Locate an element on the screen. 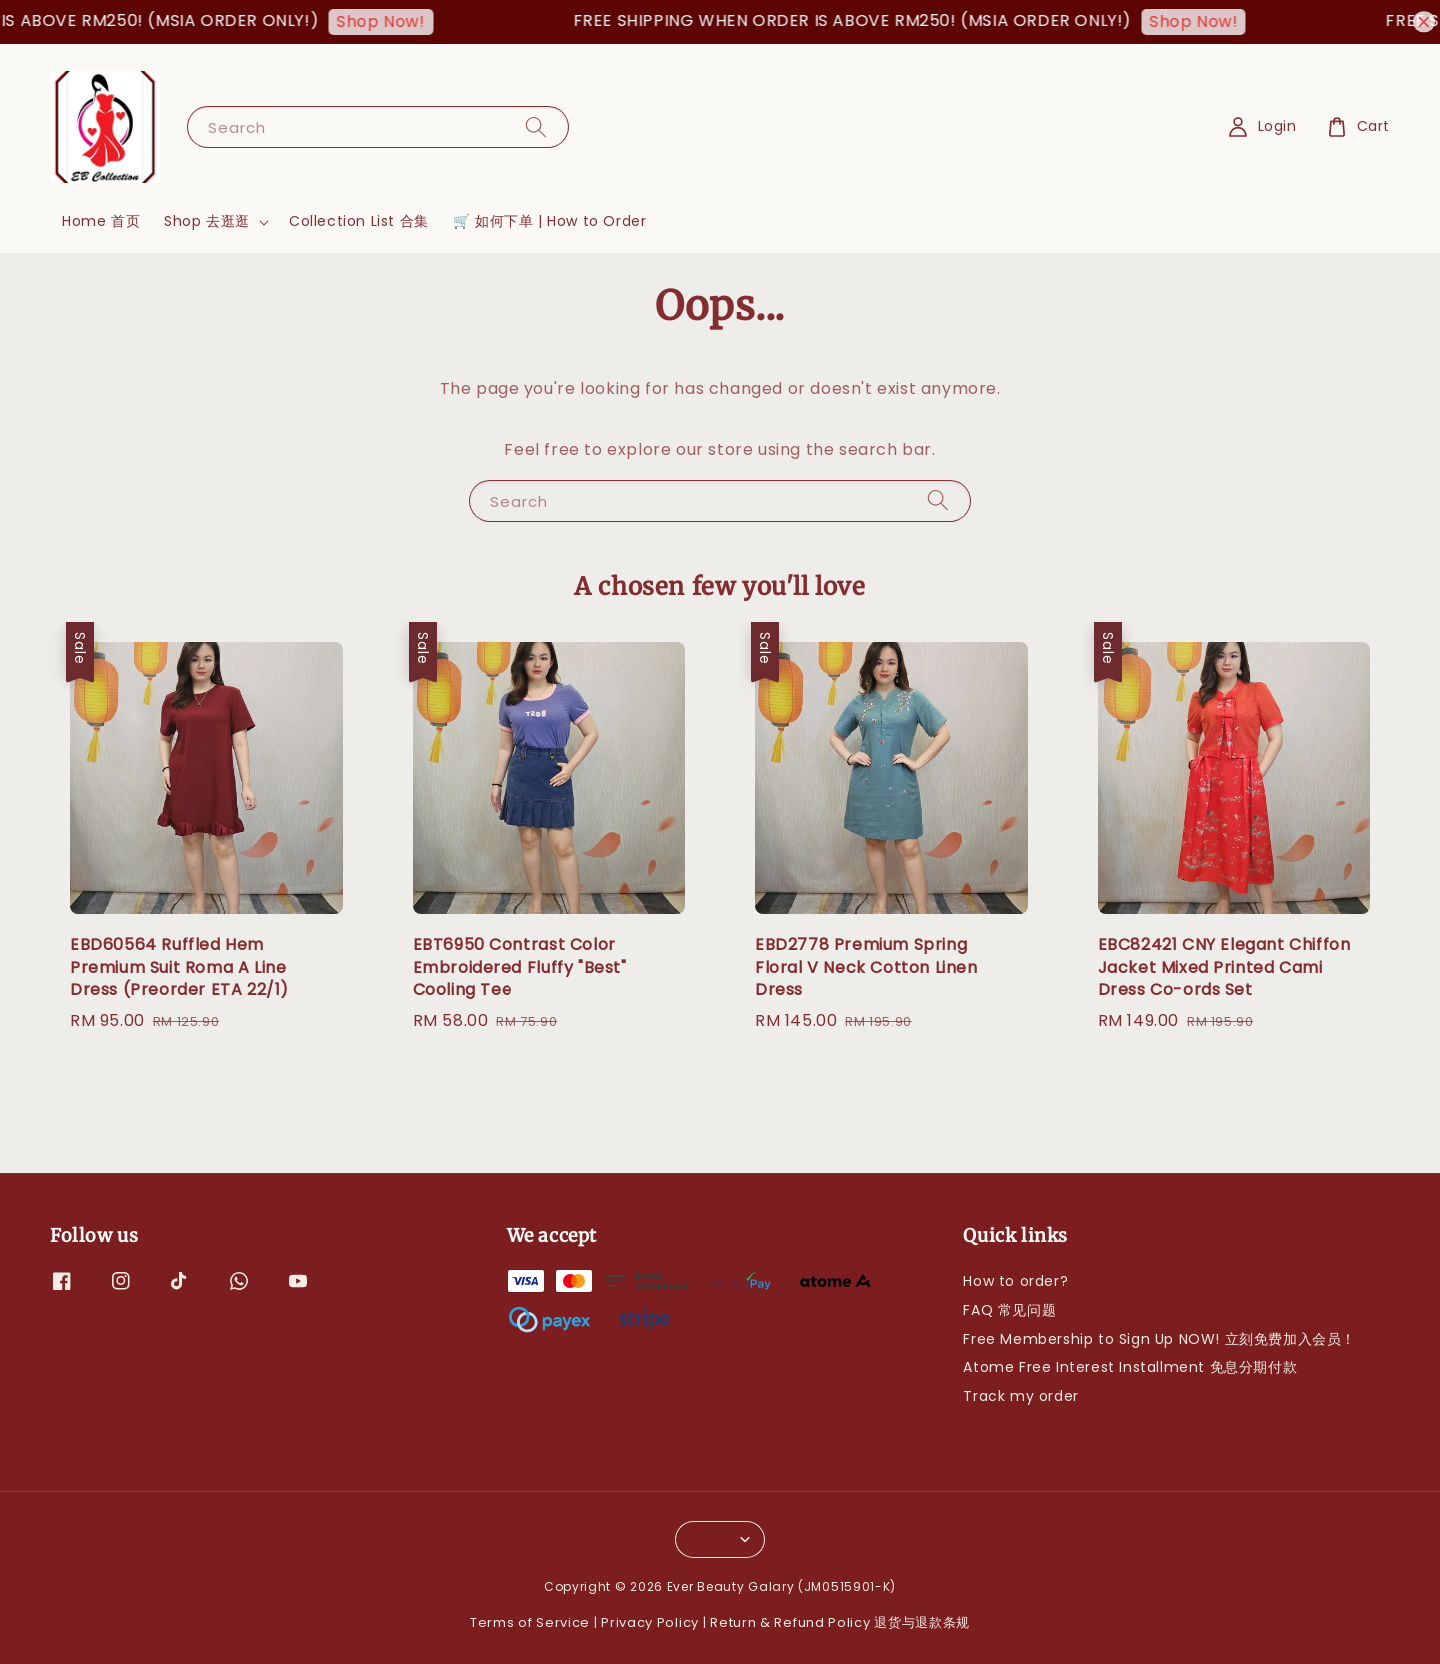  Free Membership to Sign Up NOW! 立刻免费加入会员！ is located at coordinates (1159, 1339).